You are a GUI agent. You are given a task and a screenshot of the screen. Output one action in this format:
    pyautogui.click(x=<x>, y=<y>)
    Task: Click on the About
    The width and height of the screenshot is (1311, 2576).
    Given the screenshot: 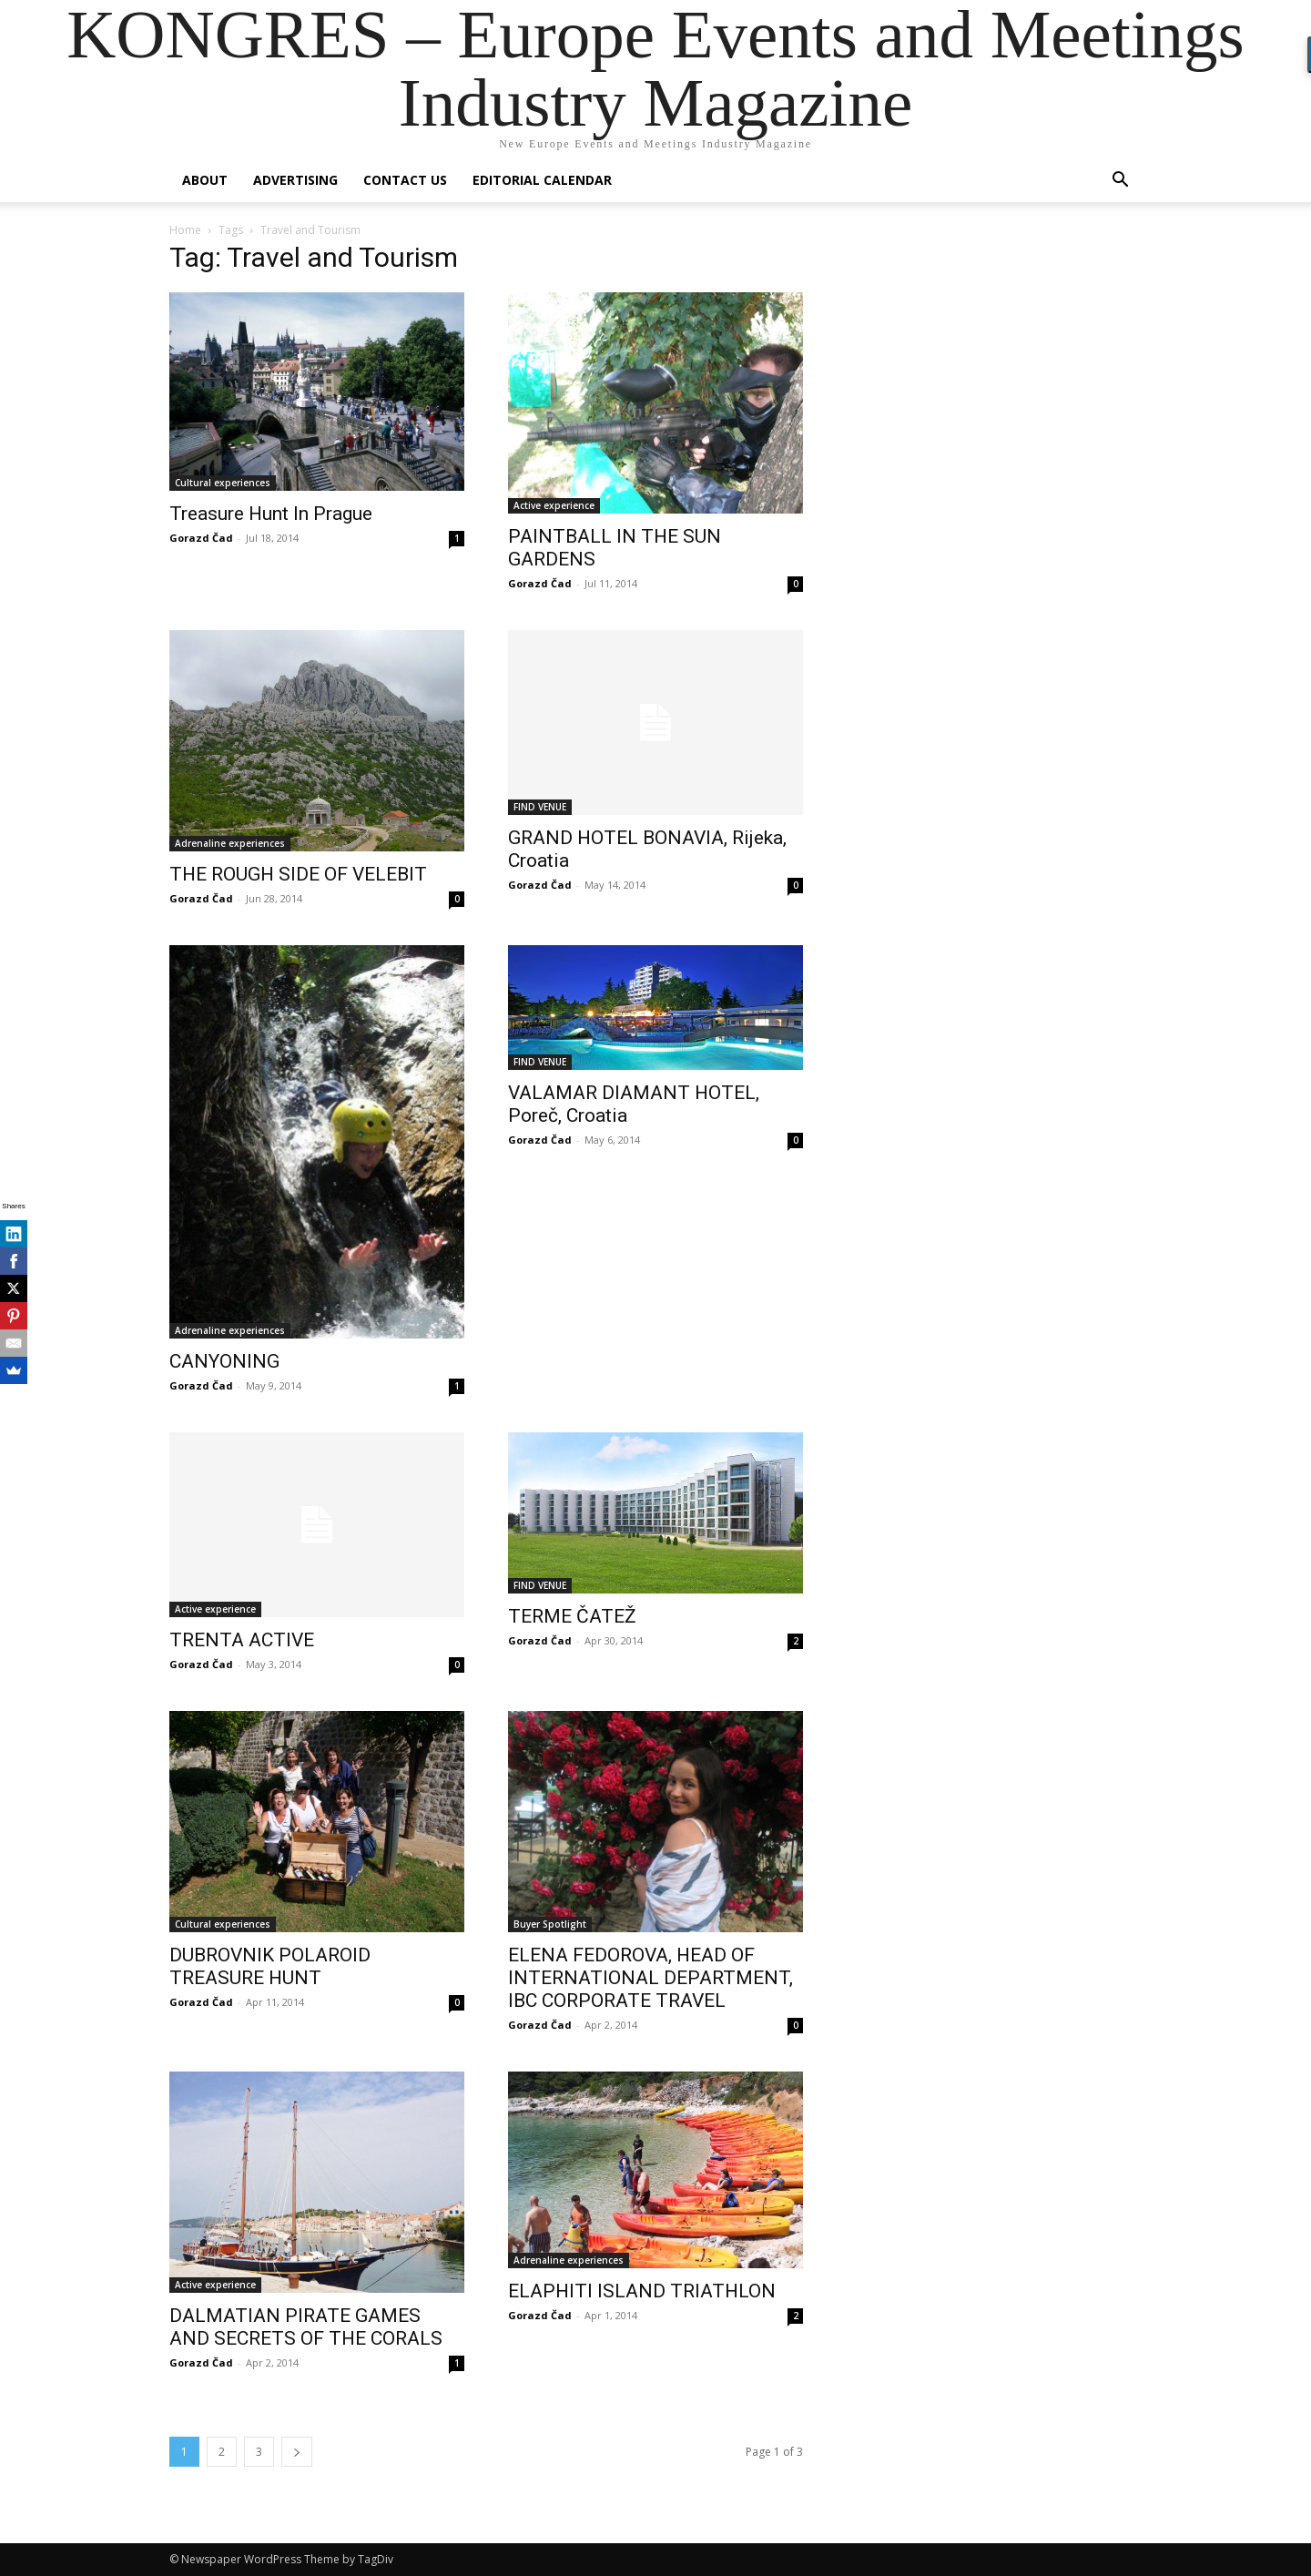 What is the action you would take?
    pyautogui.click(x=205, y=179)
    